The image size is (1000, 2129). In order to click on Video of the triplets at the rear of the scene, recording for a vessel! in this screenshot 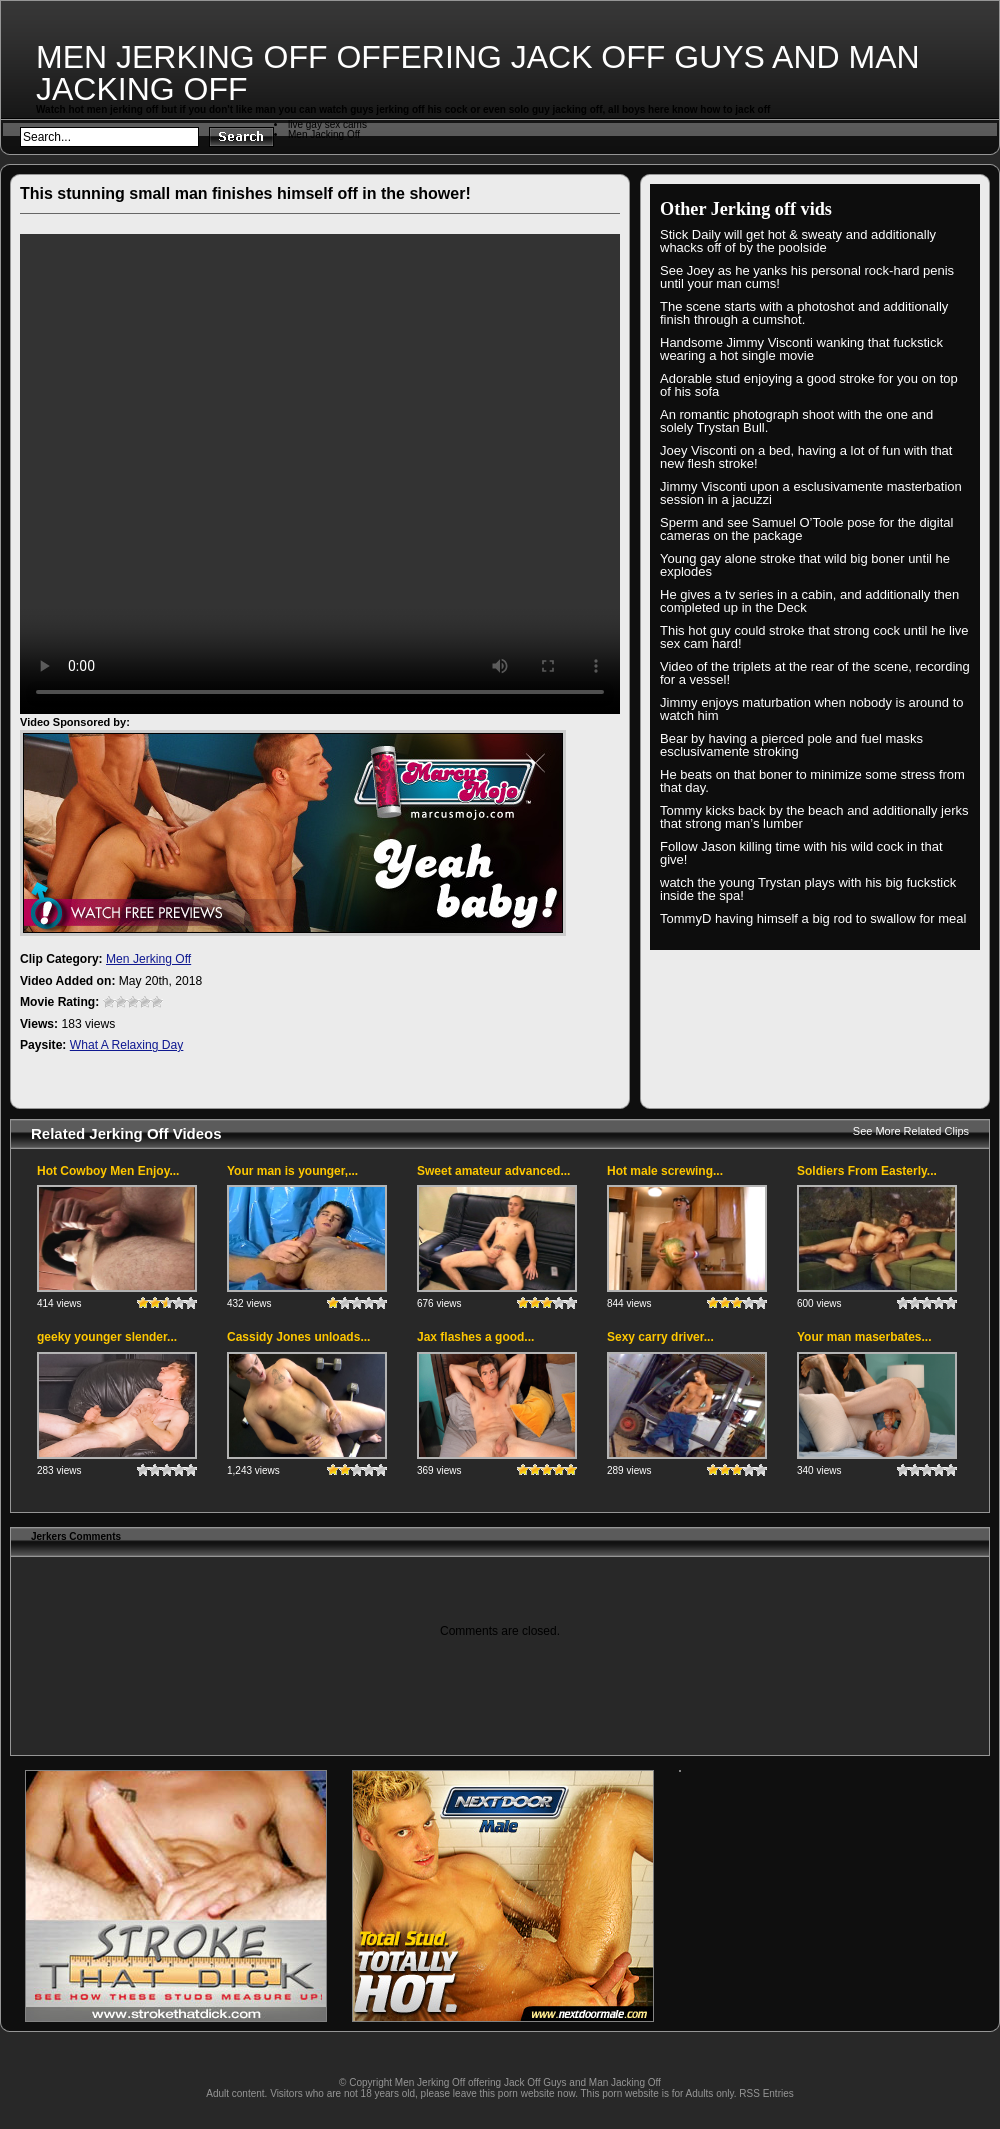, I will do `click(815, 673)`.